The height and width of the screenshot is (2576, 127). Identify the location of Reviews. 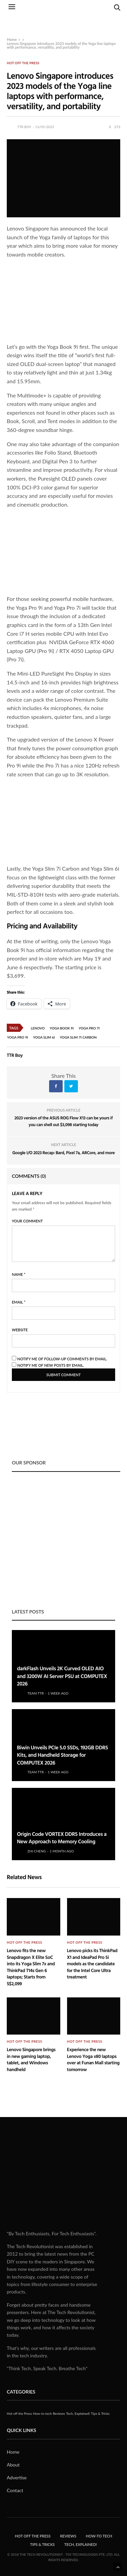
(59, 2413).